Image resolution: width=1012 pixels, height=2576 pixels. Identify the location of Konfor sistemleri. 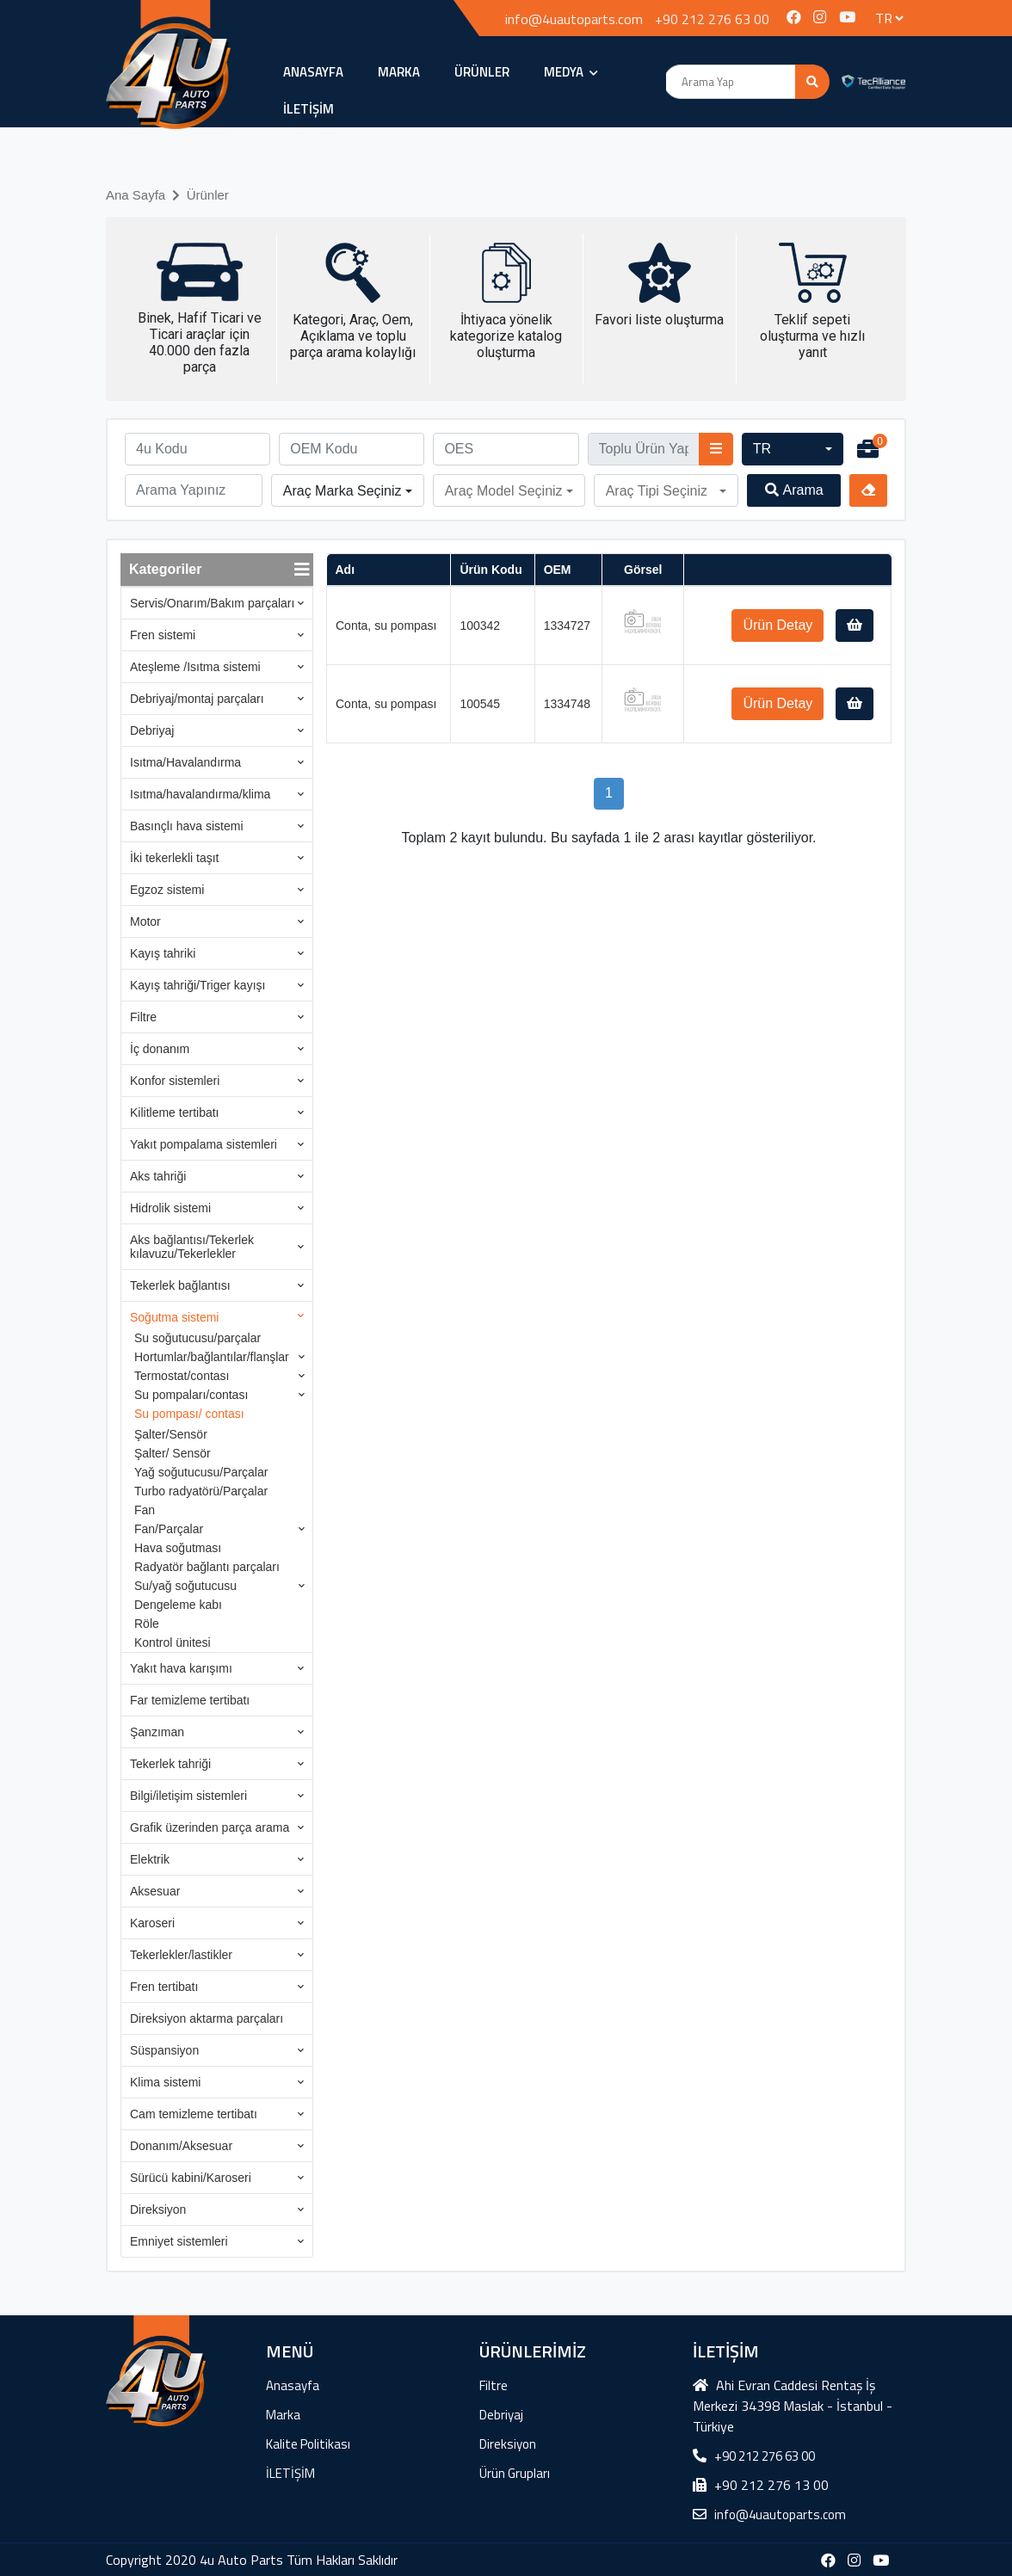
(174, 1081).